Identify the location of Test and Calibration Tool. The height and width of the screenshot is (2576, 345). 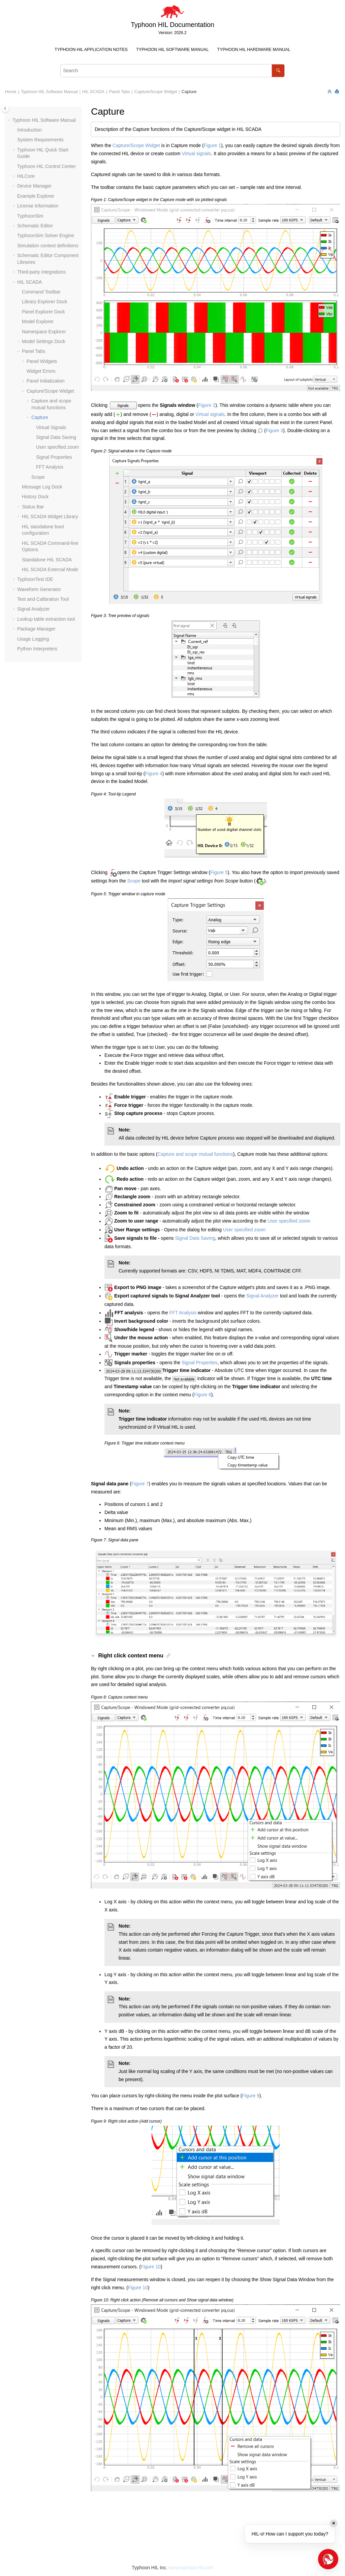
(43, 599).